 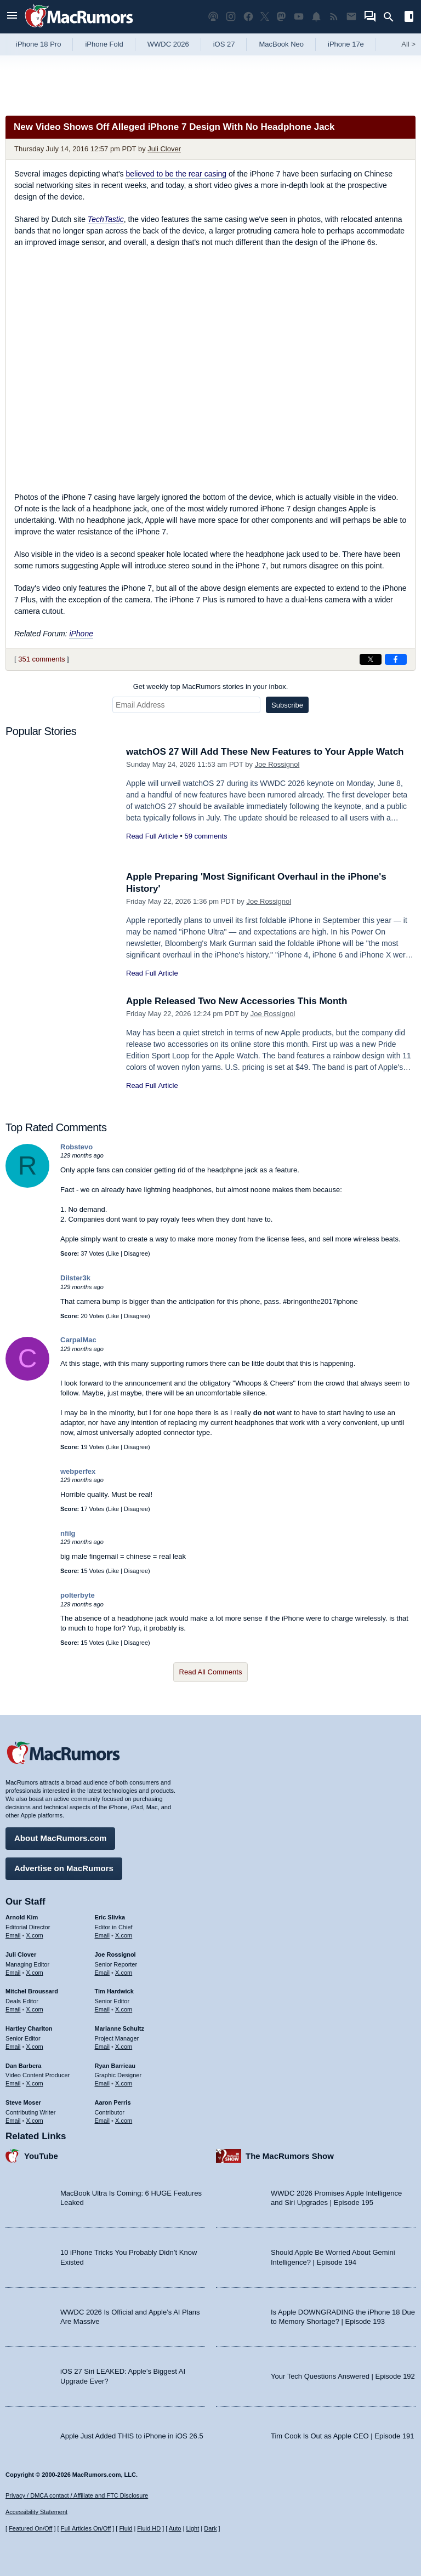 What do you see at coordinates (20, 1954) in the screenshot?
I see `Juli Clover [Juli Clover's articles]` at bounding box center [20, 1954].